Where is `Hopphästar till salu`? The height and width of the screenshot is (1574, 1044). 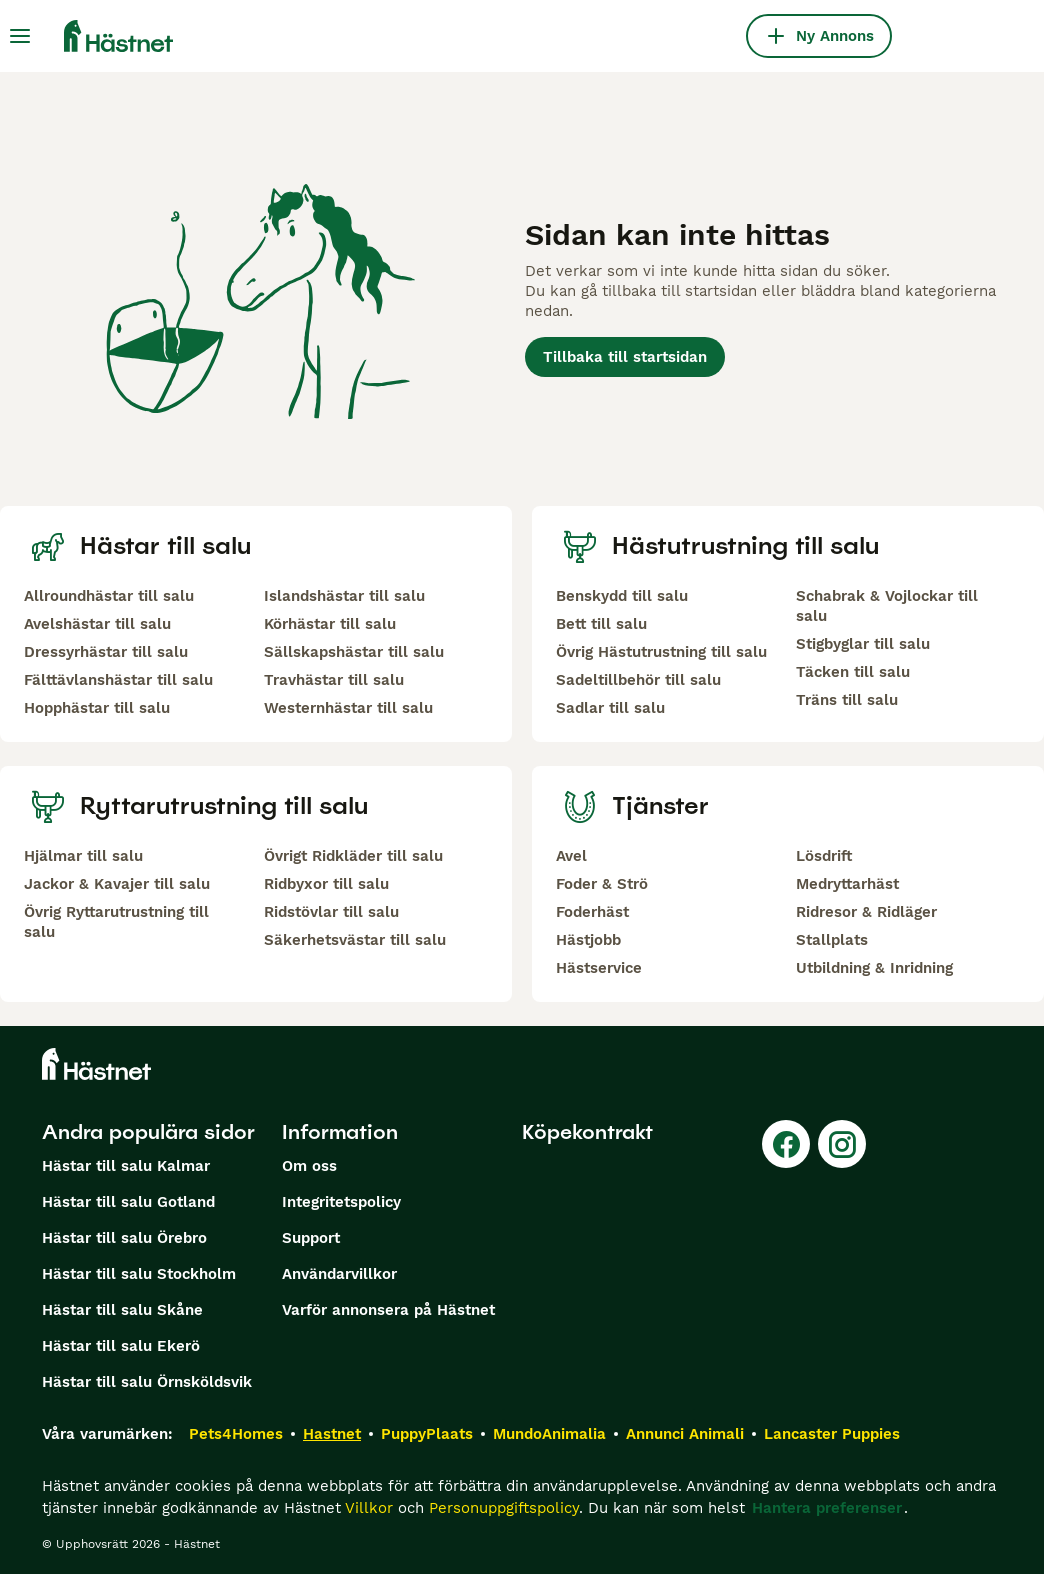 Hopphästar till salu is located at coordinates (97, 708).